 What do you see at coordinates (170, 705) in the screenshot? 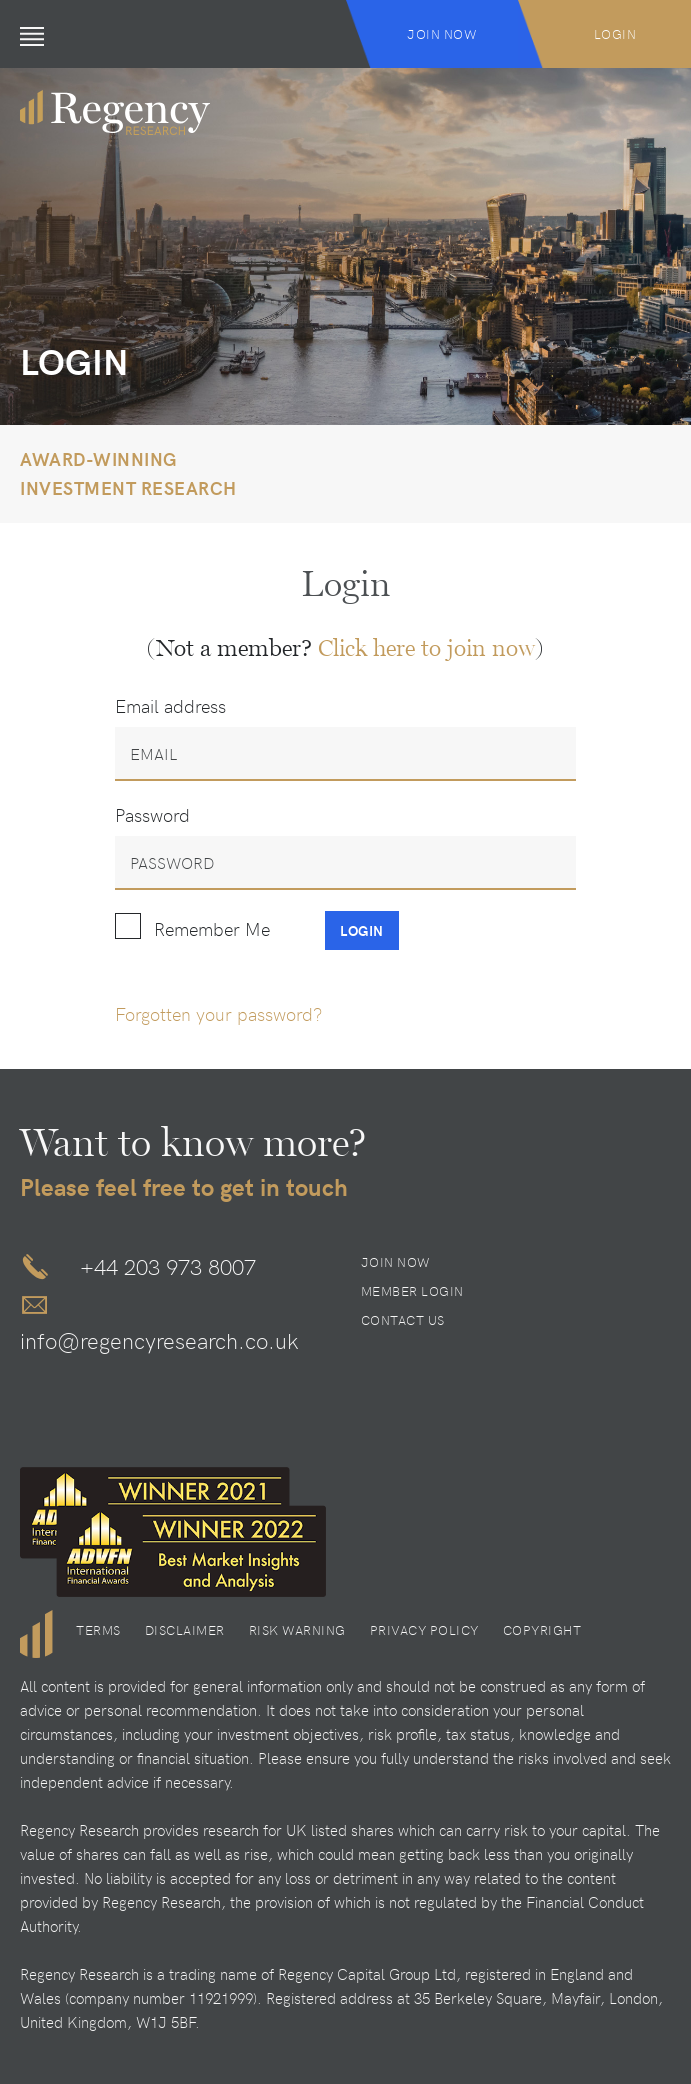
I see `Email address` at bounding box center [170, 705].